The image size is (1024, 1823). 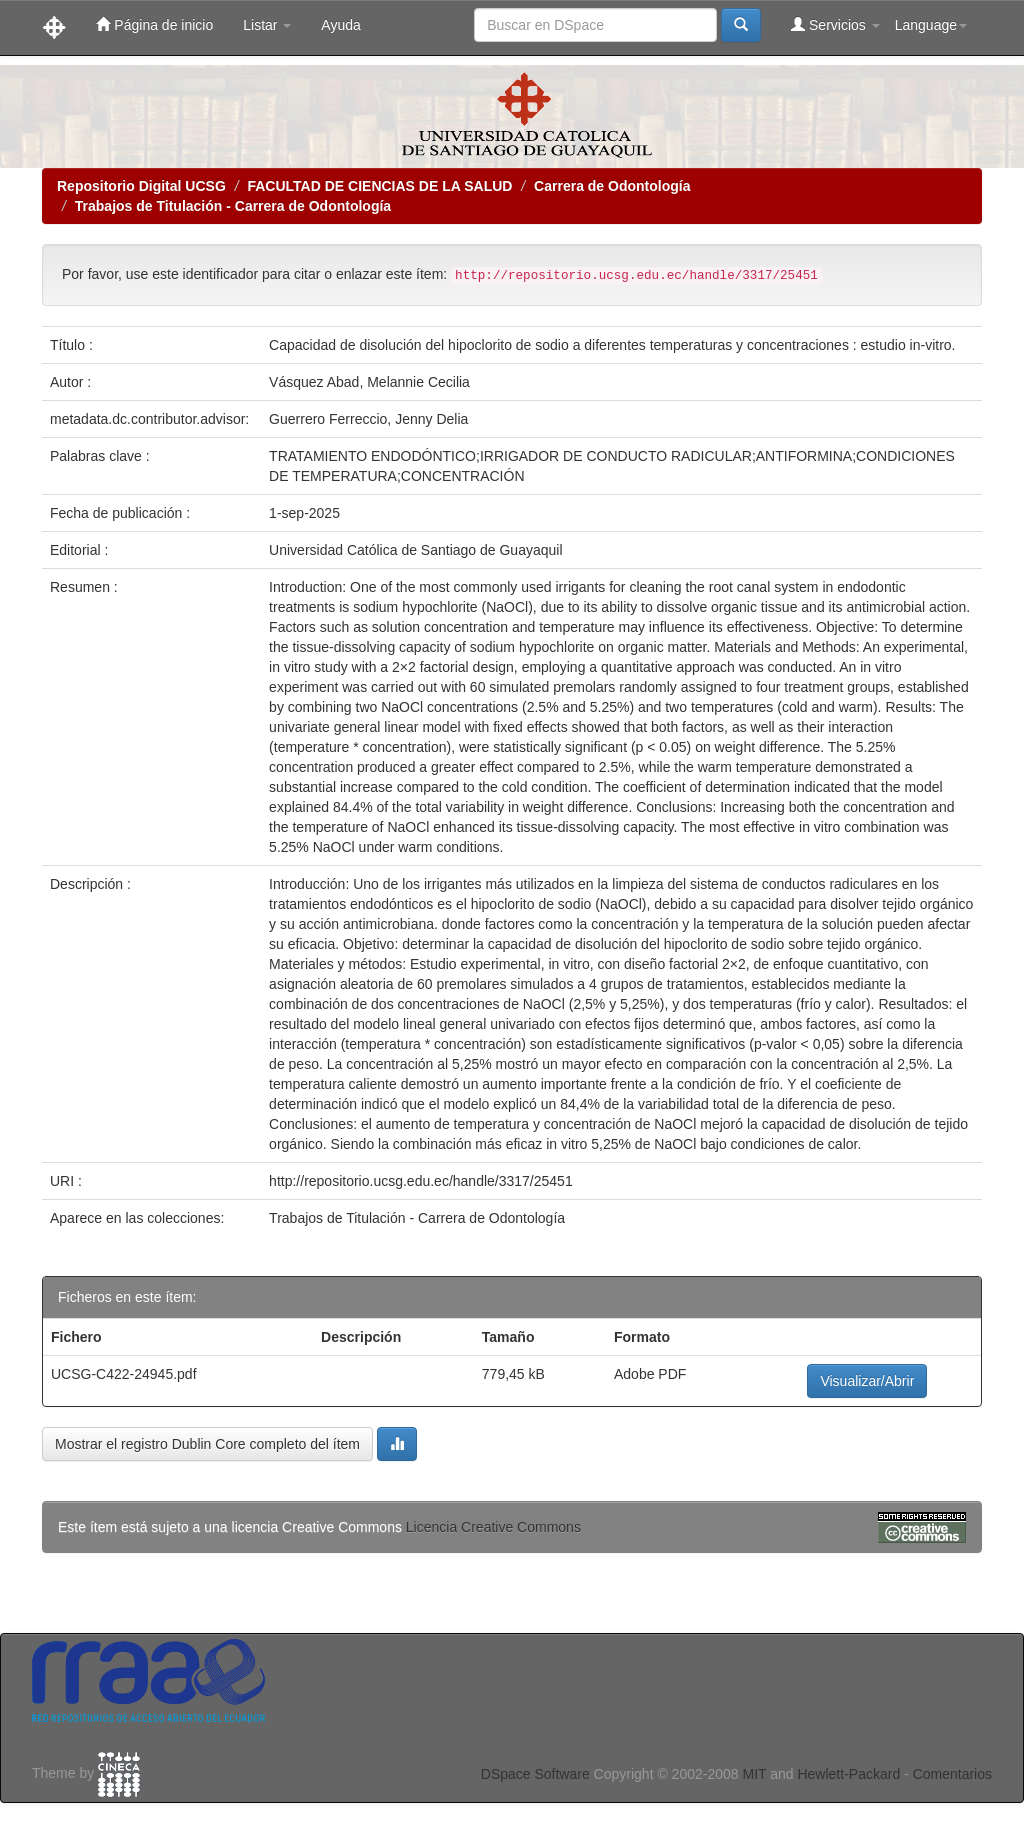 I want to click on Hewlett-Packard, so click(x=848, y=1774).